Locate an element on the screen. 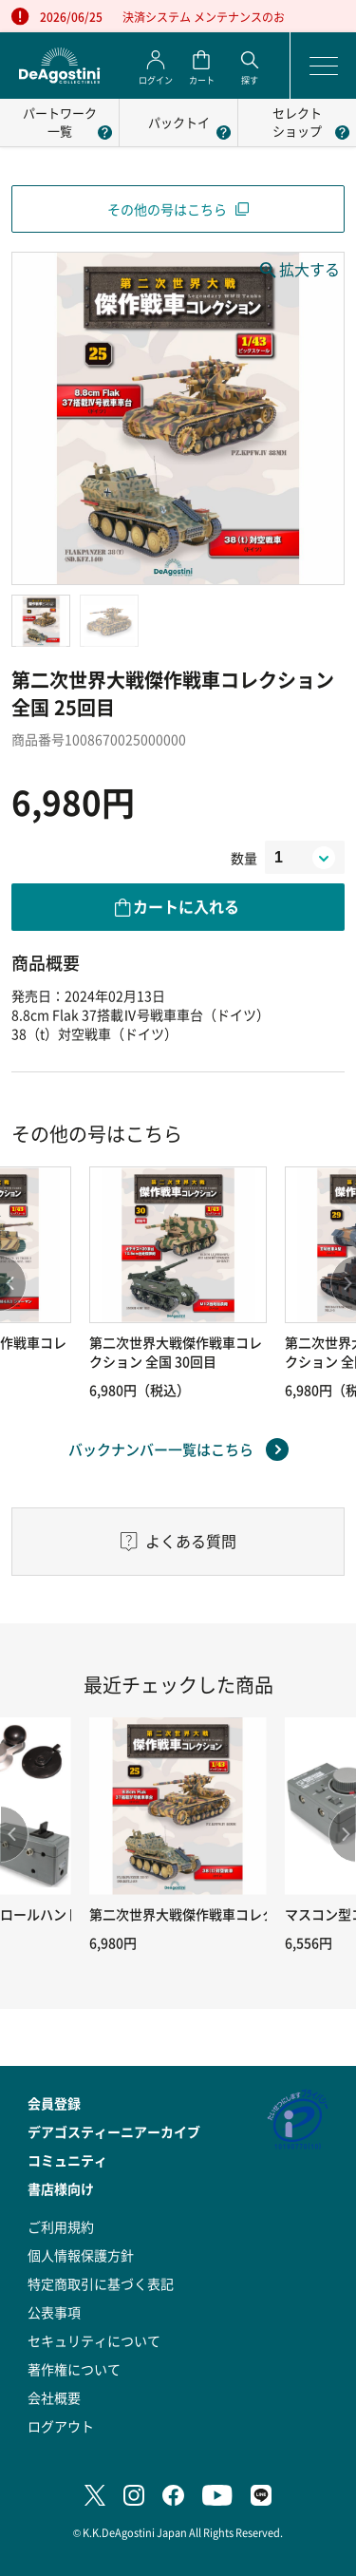 Image resolution: width=356 pixels, height=2576 pixels. コミュニティ is located at coordinates (67, 2159).